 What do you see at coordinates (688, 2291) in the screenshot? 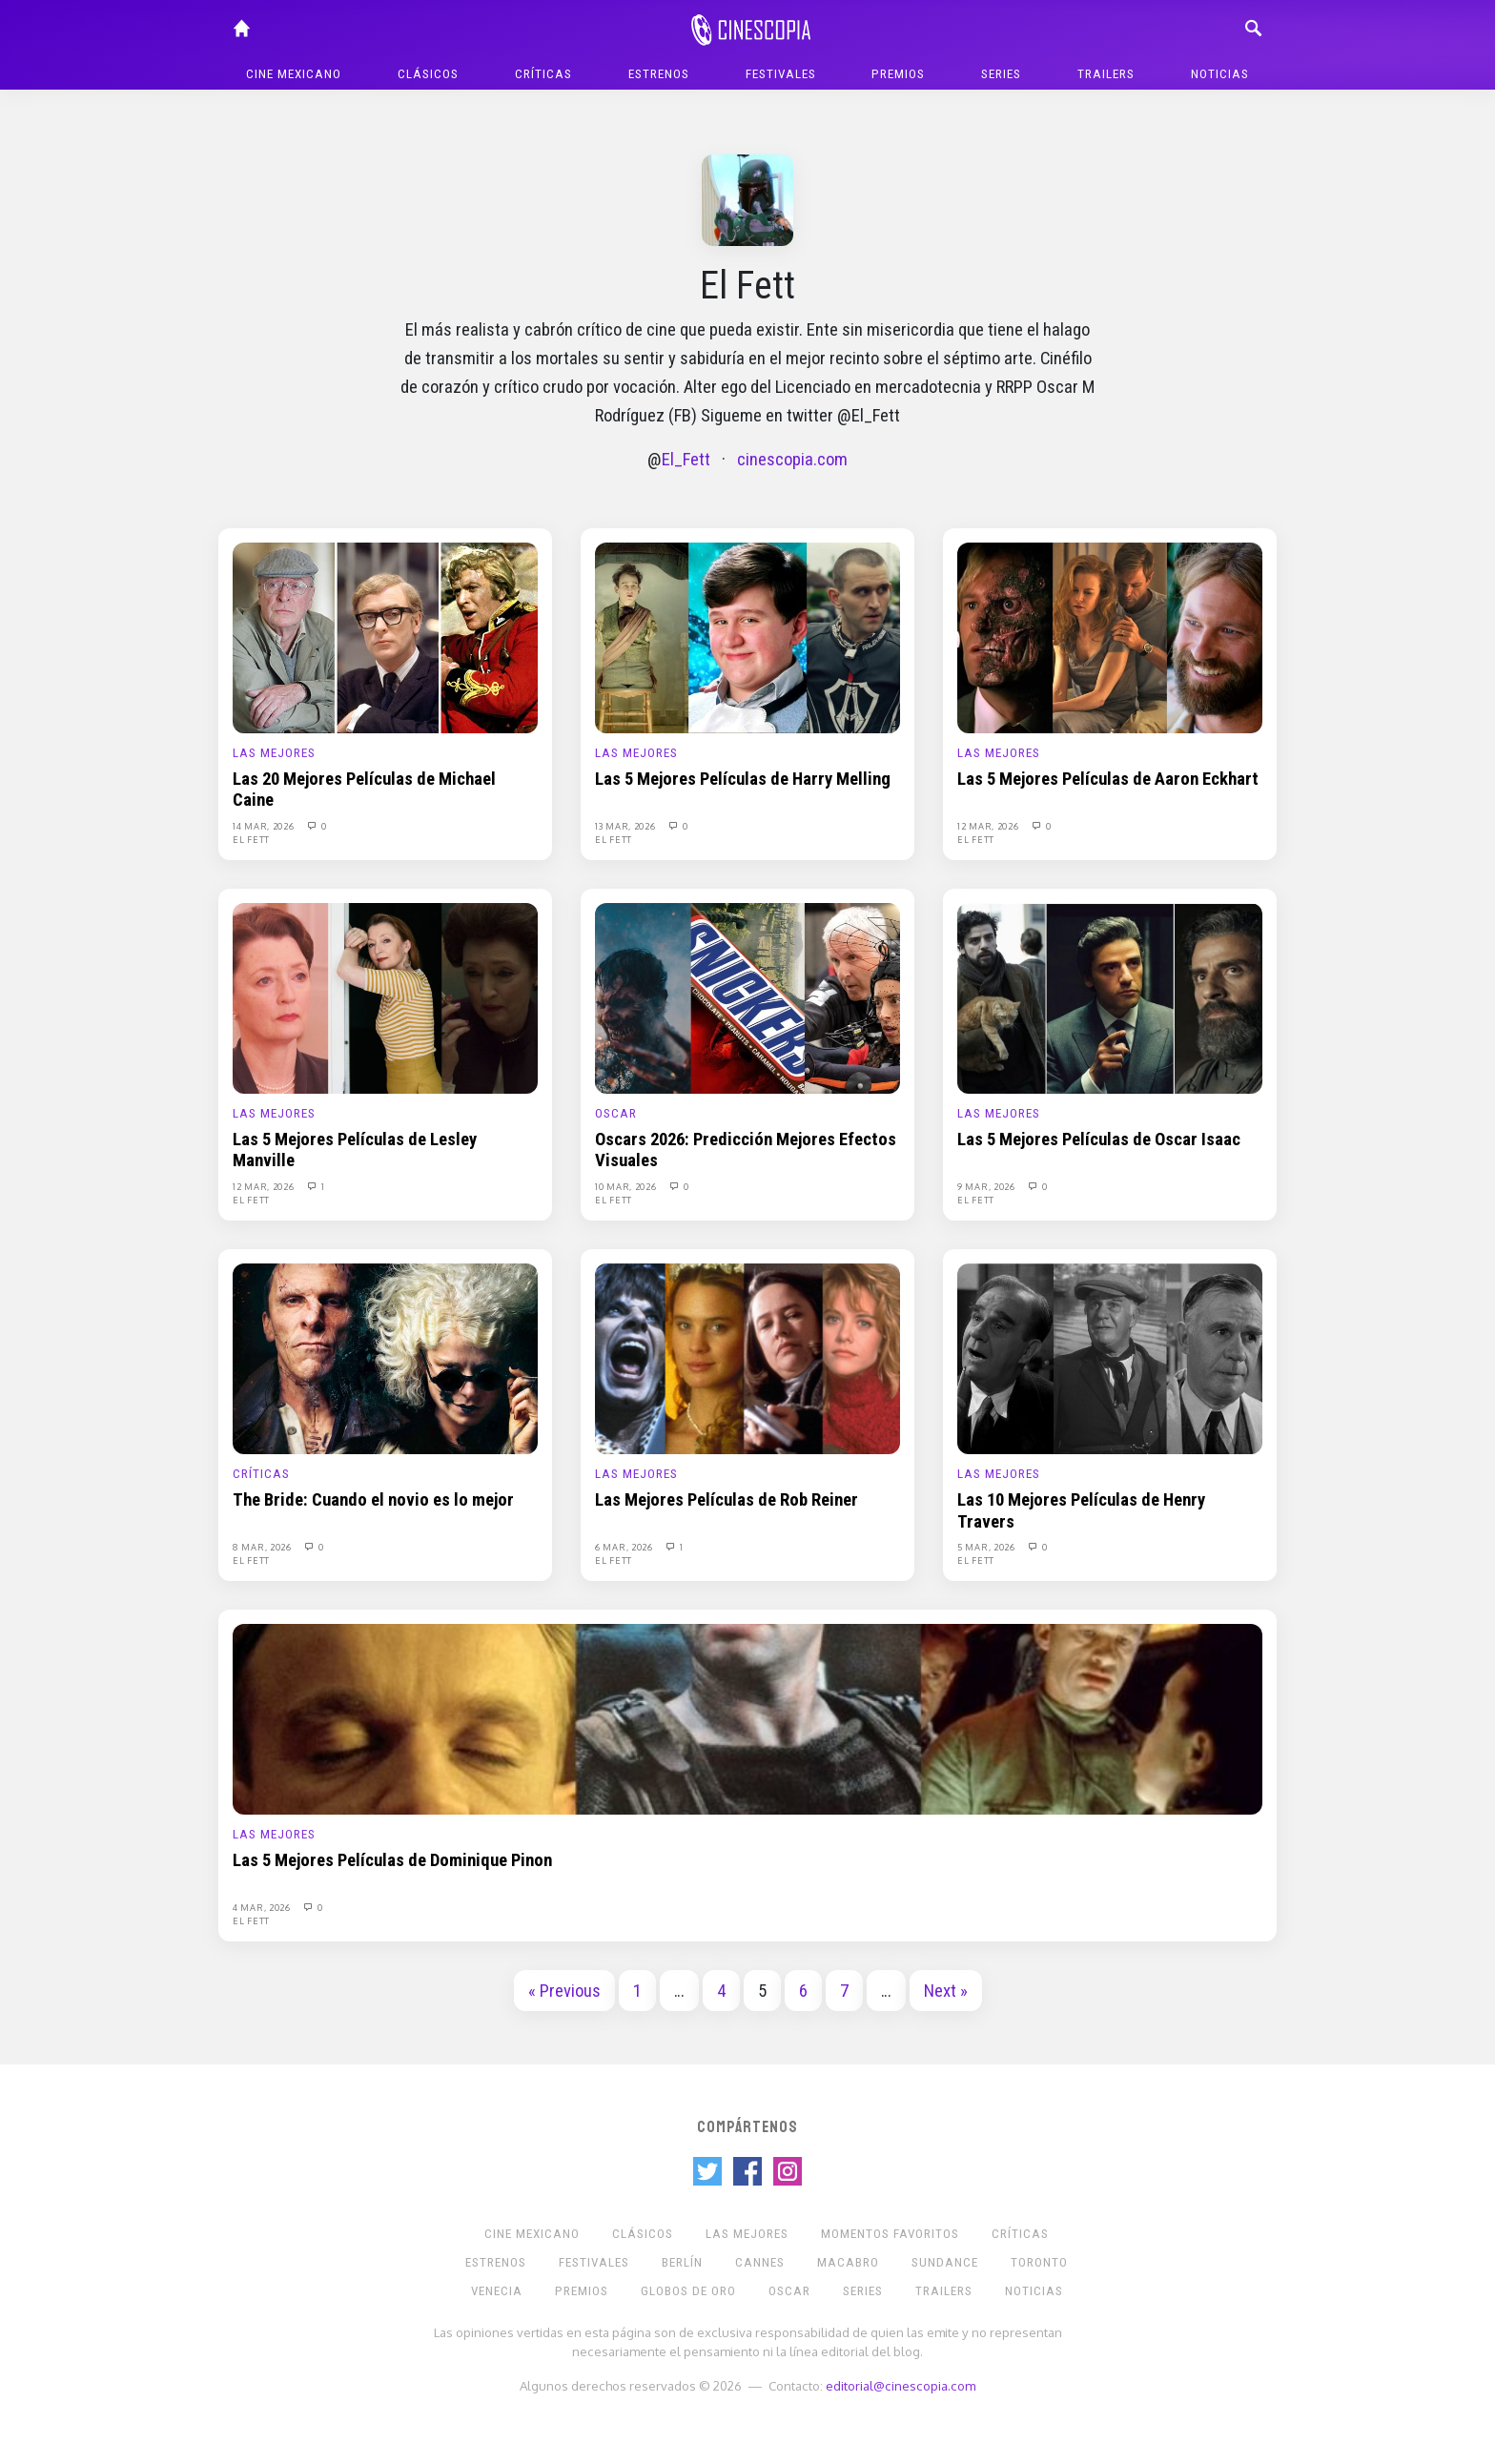
I see `Globos de Oro` at bounding box center [688, 2291].